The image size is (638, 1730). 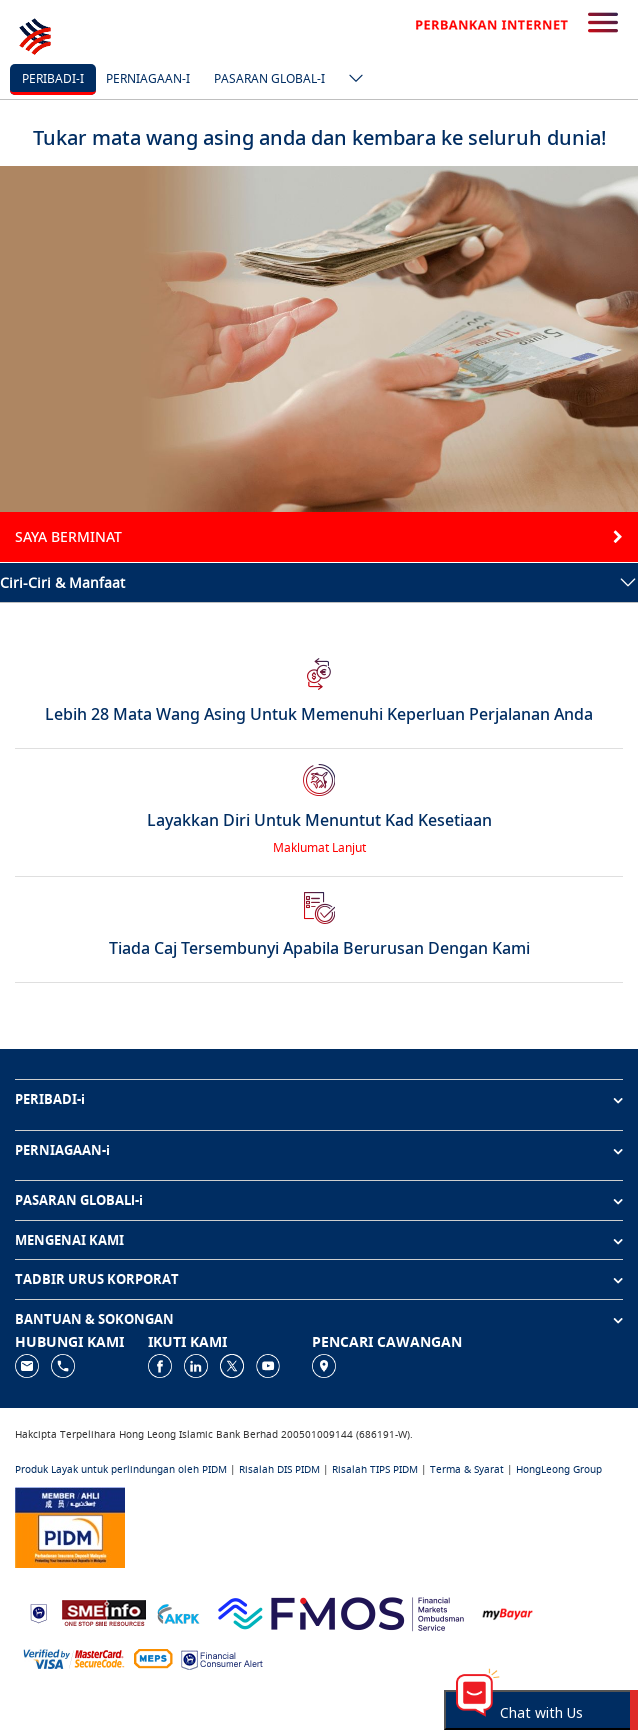 I want to click on [https://www.fmos.org.my/], so click(x=341, y=1611).